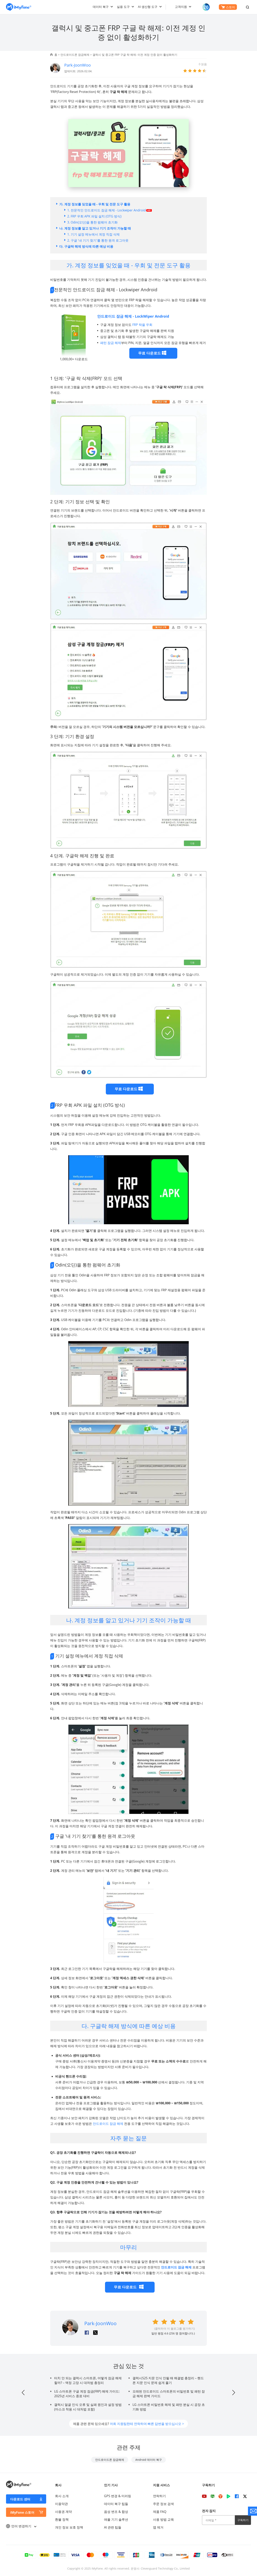  I want to click on 안드로이드 잠금 해제, so click(108, 2123).